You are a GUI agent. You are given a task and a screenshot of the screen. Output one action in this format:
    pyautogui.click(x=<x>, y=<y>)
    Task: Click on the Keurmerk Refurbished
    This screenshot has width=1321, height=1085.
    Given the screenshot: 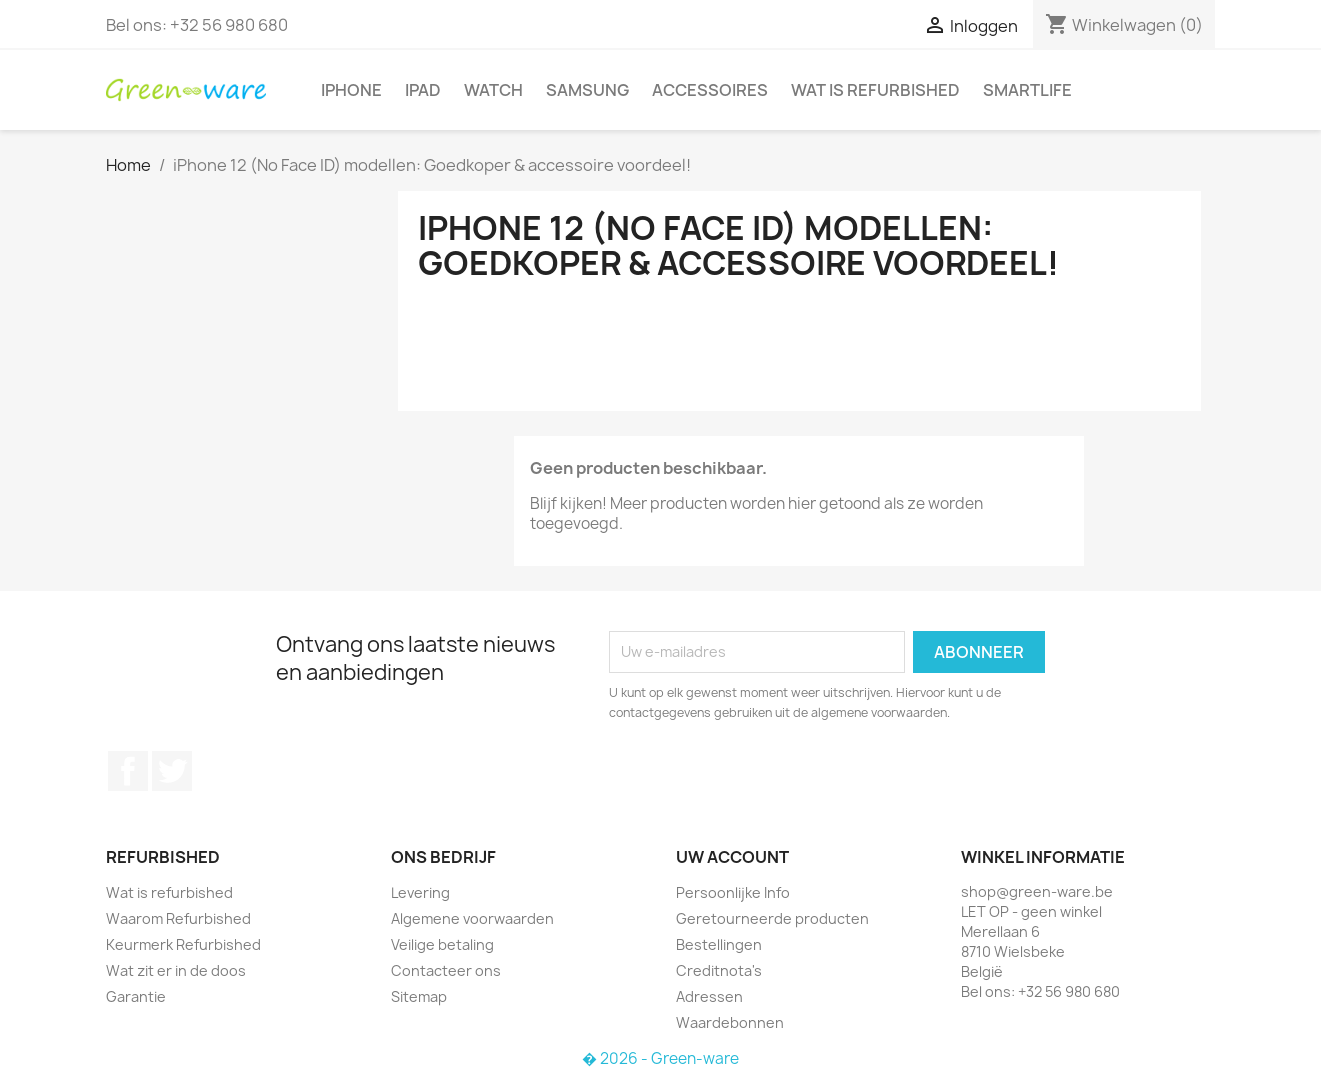 What is the action you would take?
    pyautogui.click(x=183, y=944)
    